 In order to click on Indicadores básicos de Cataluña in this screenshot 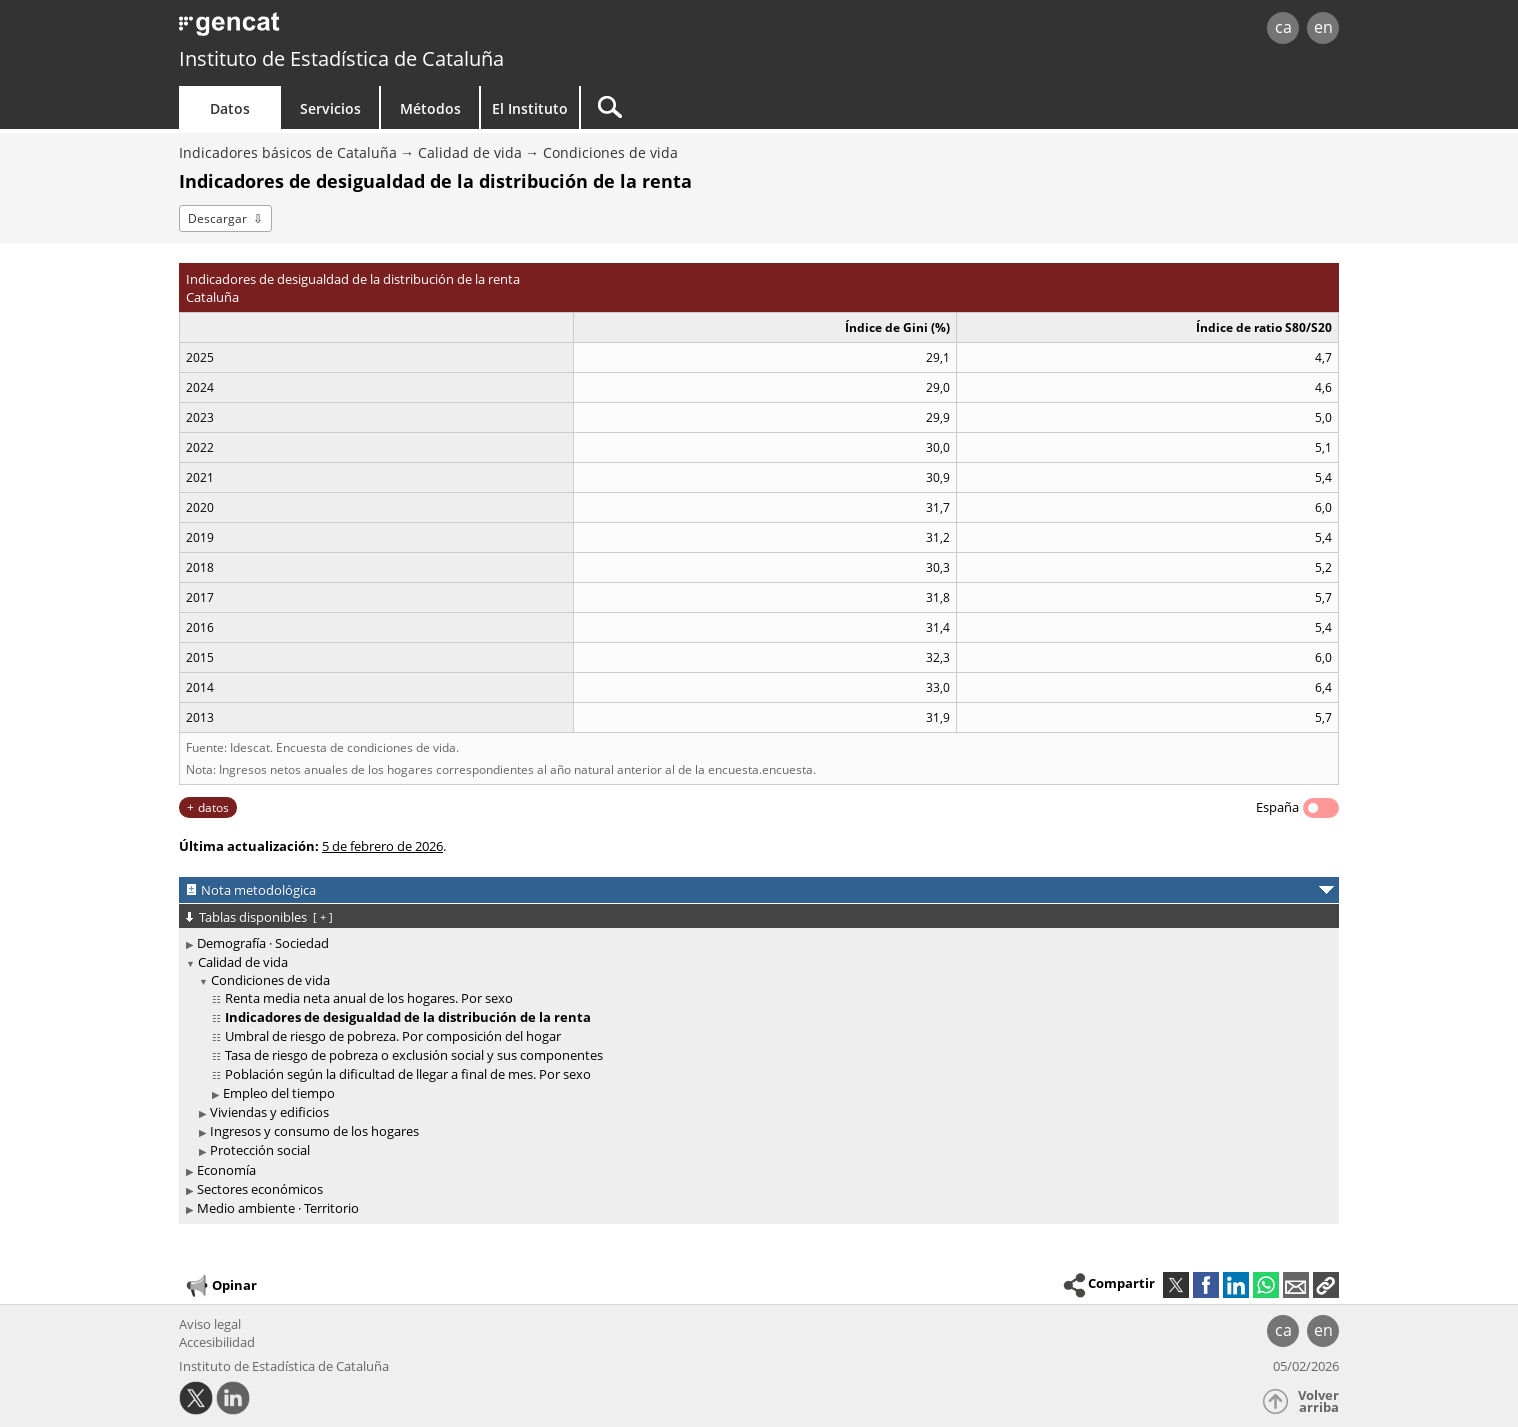, I will do `click(288, 152)`.